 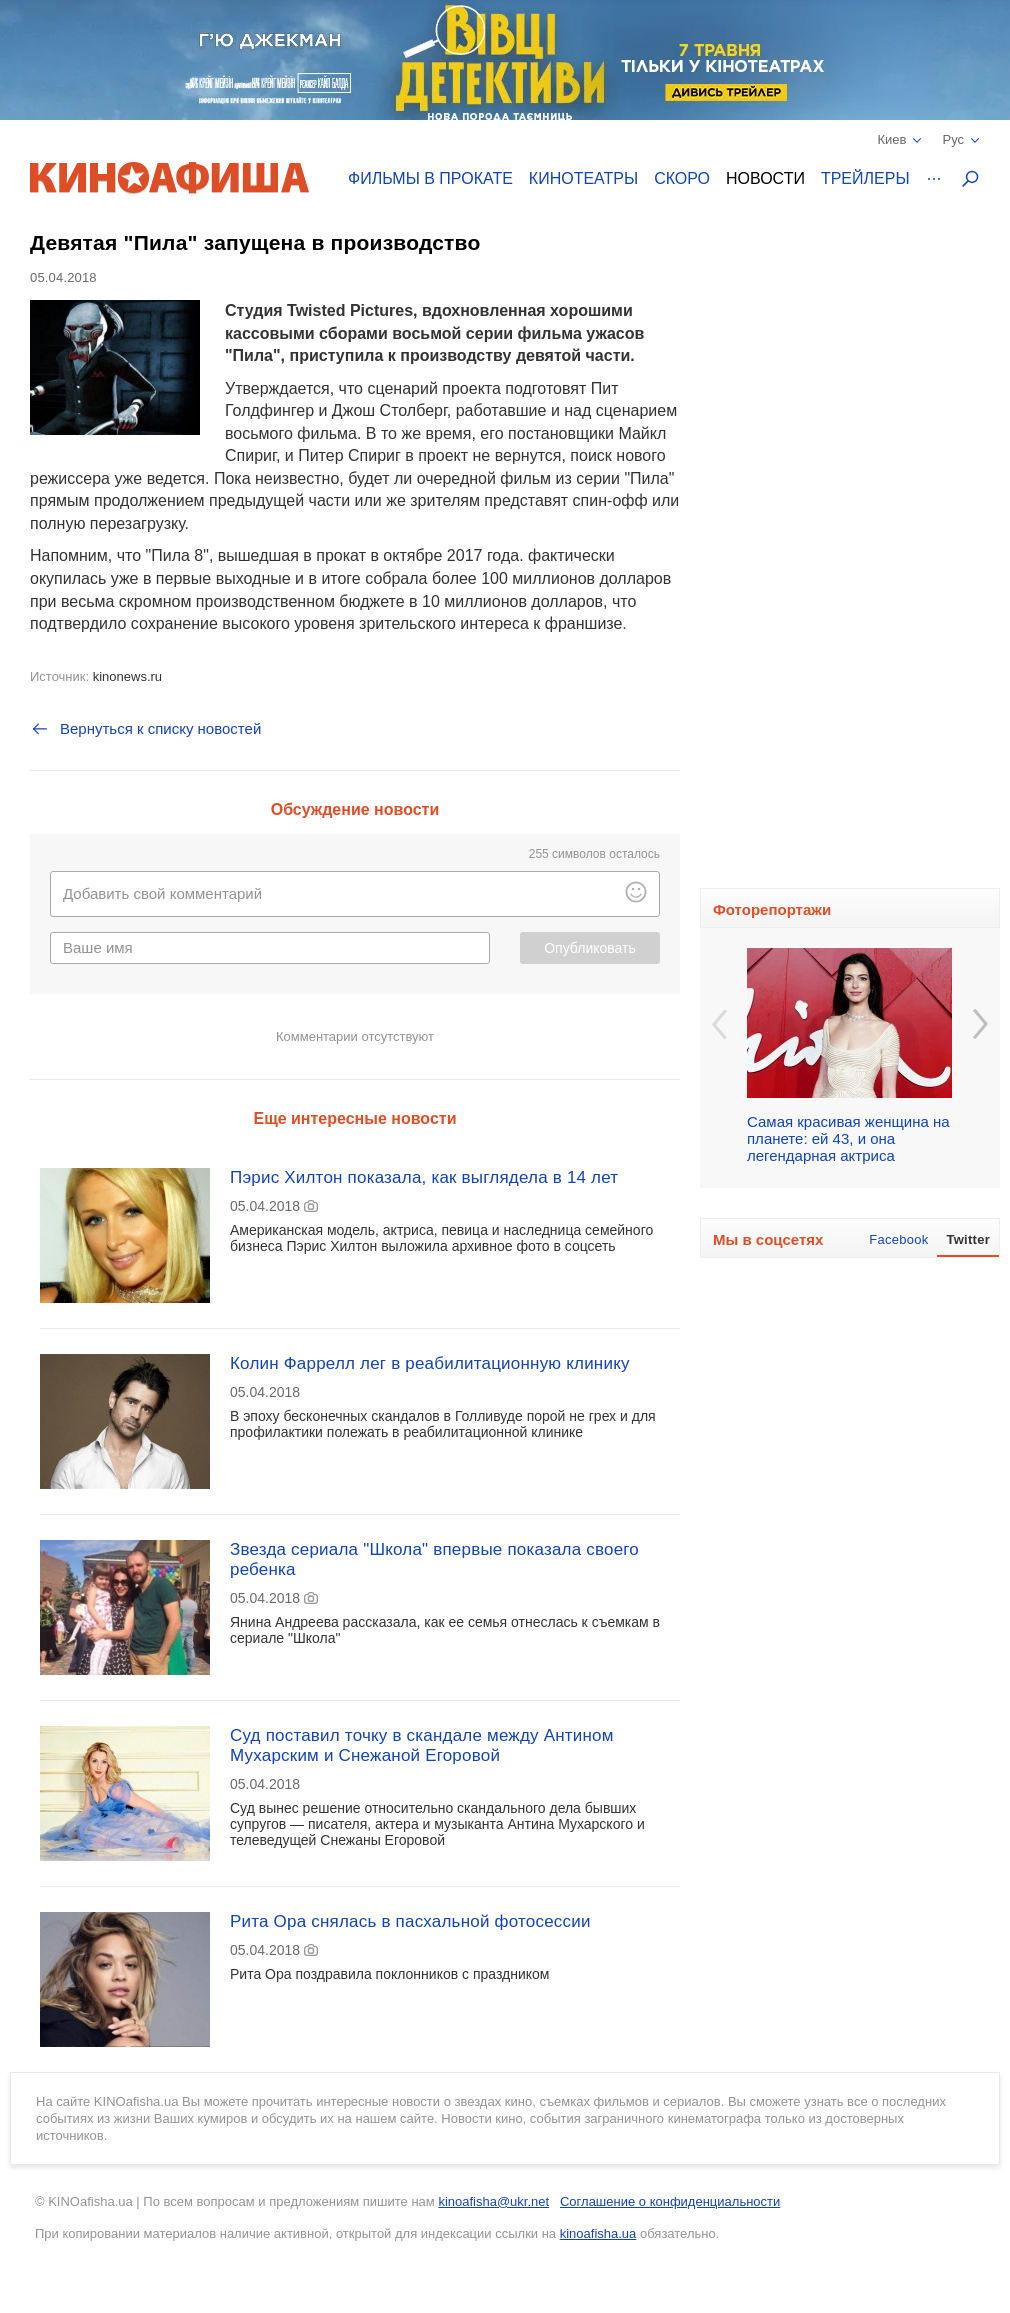 What do you see at coordinates (430, 1363) in the screenshot?
I see `Колин Фаррелл лег в реабилитационную клинику` at bounding box center [430, 1363].